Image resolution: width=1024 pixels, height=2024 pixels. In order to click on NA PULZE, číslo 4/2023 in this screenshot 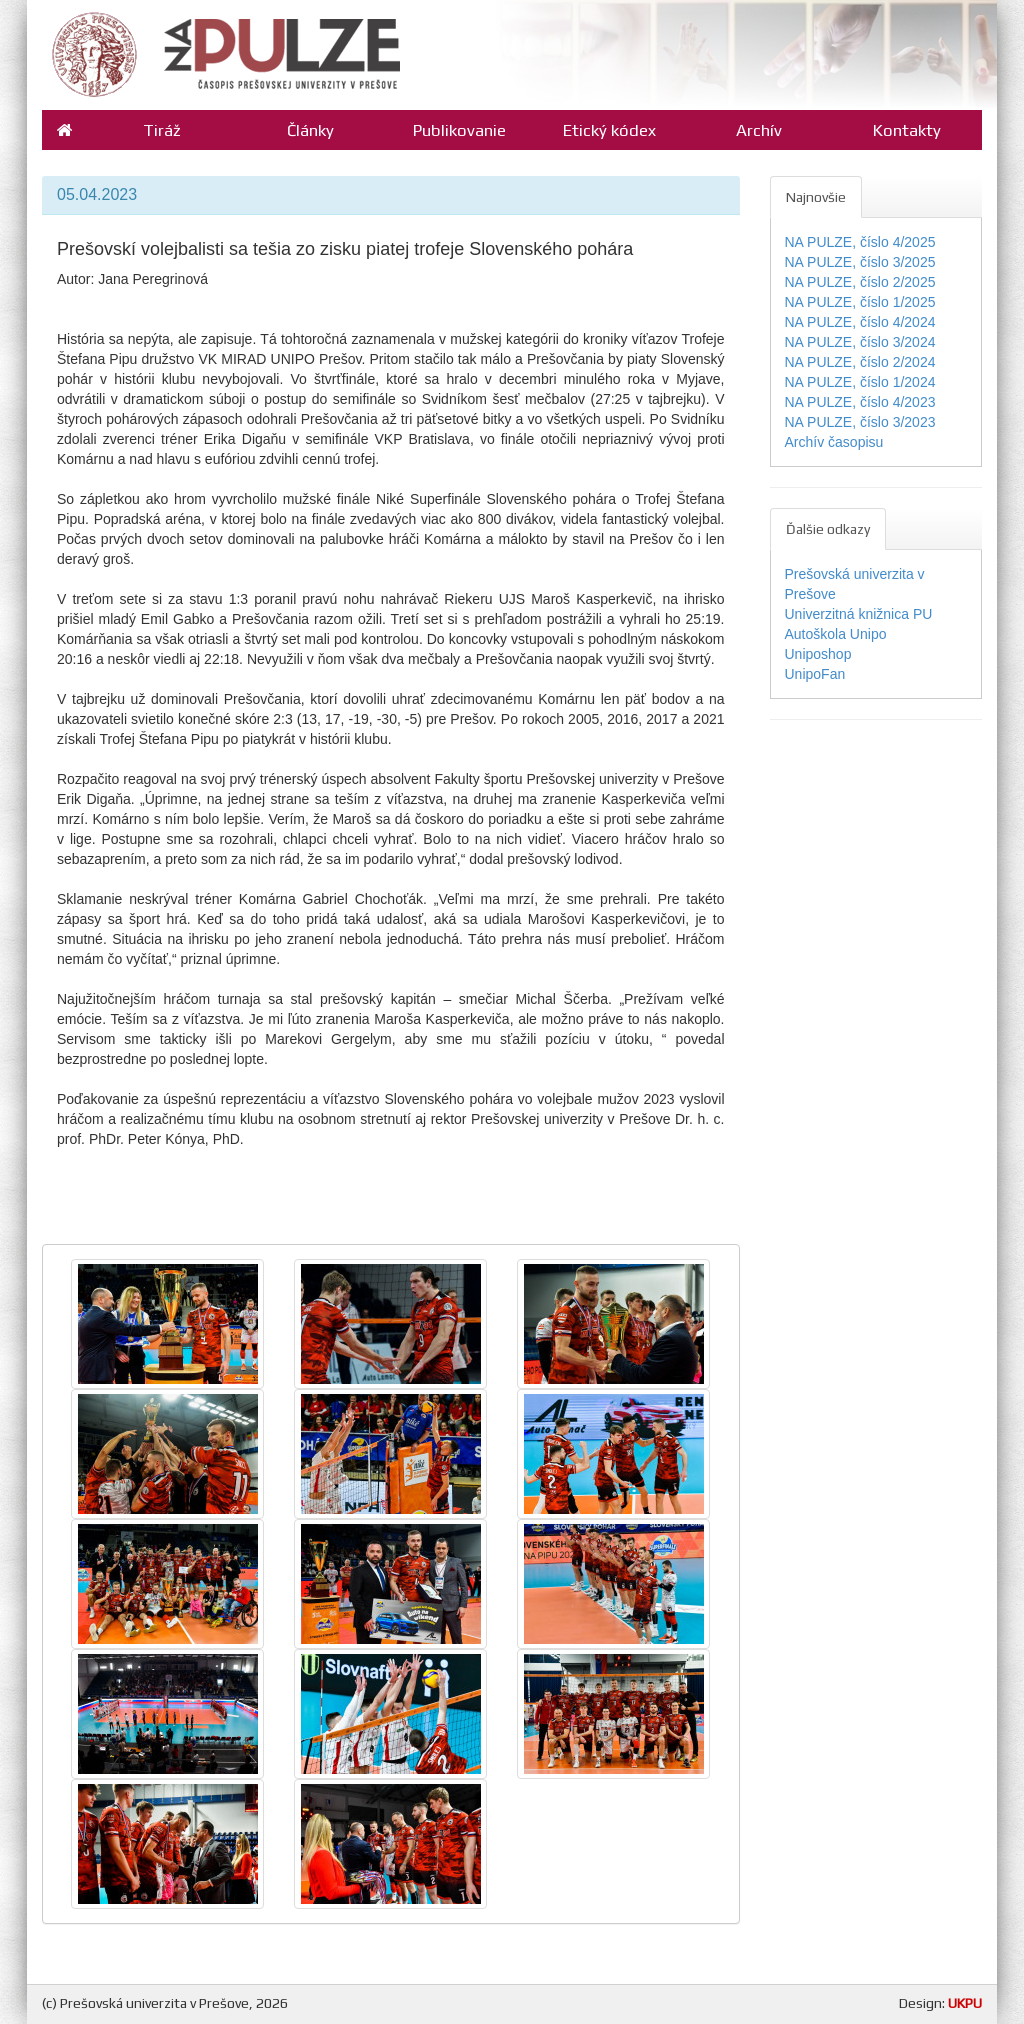, I will do `click(860, 402)`.